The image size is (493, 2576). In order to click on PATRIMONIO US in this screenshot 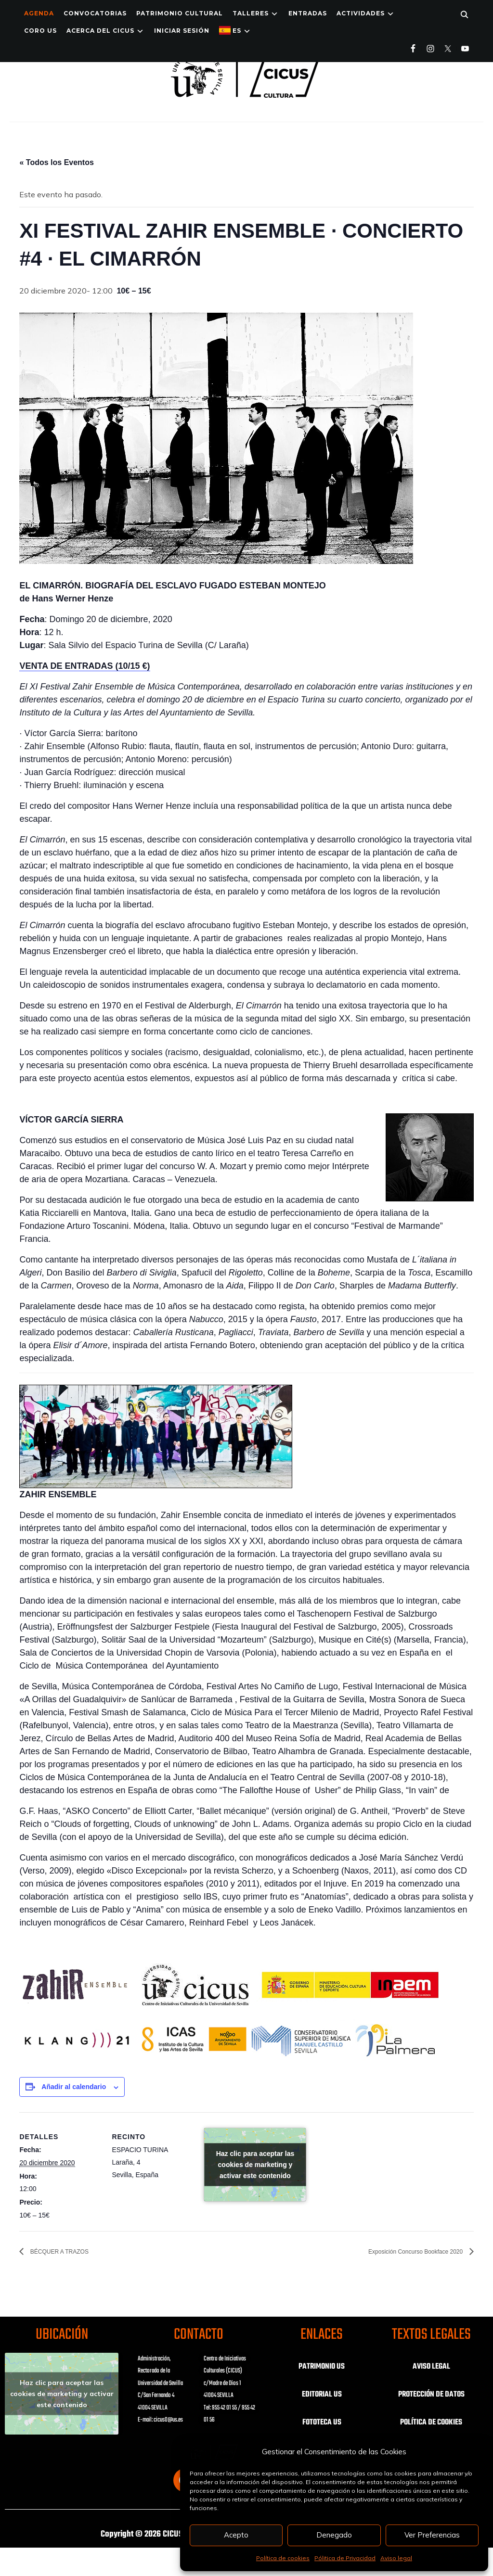, I will do `click(321, 2367)`.